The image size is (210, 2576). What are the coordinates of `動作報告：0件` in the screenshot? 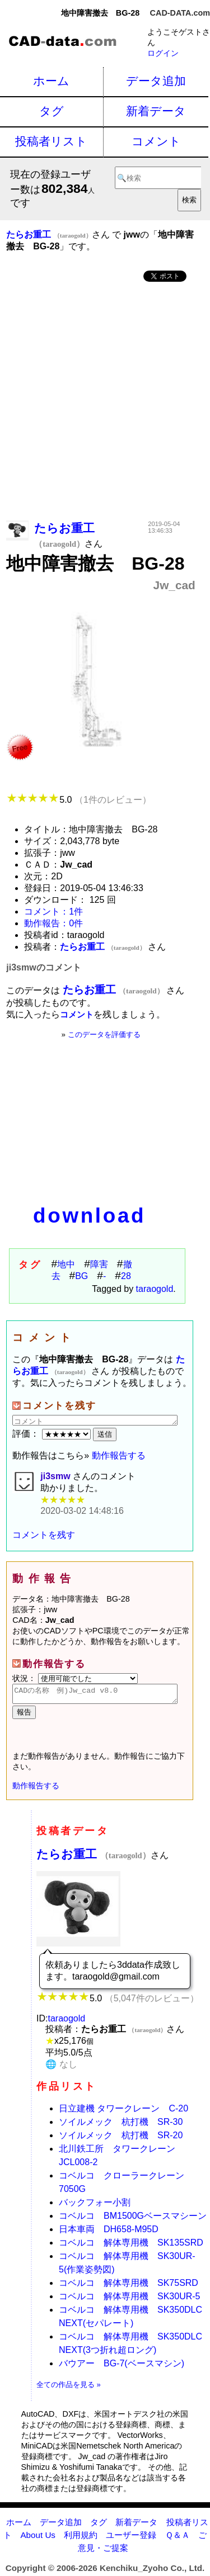 It's located at (53, 923).